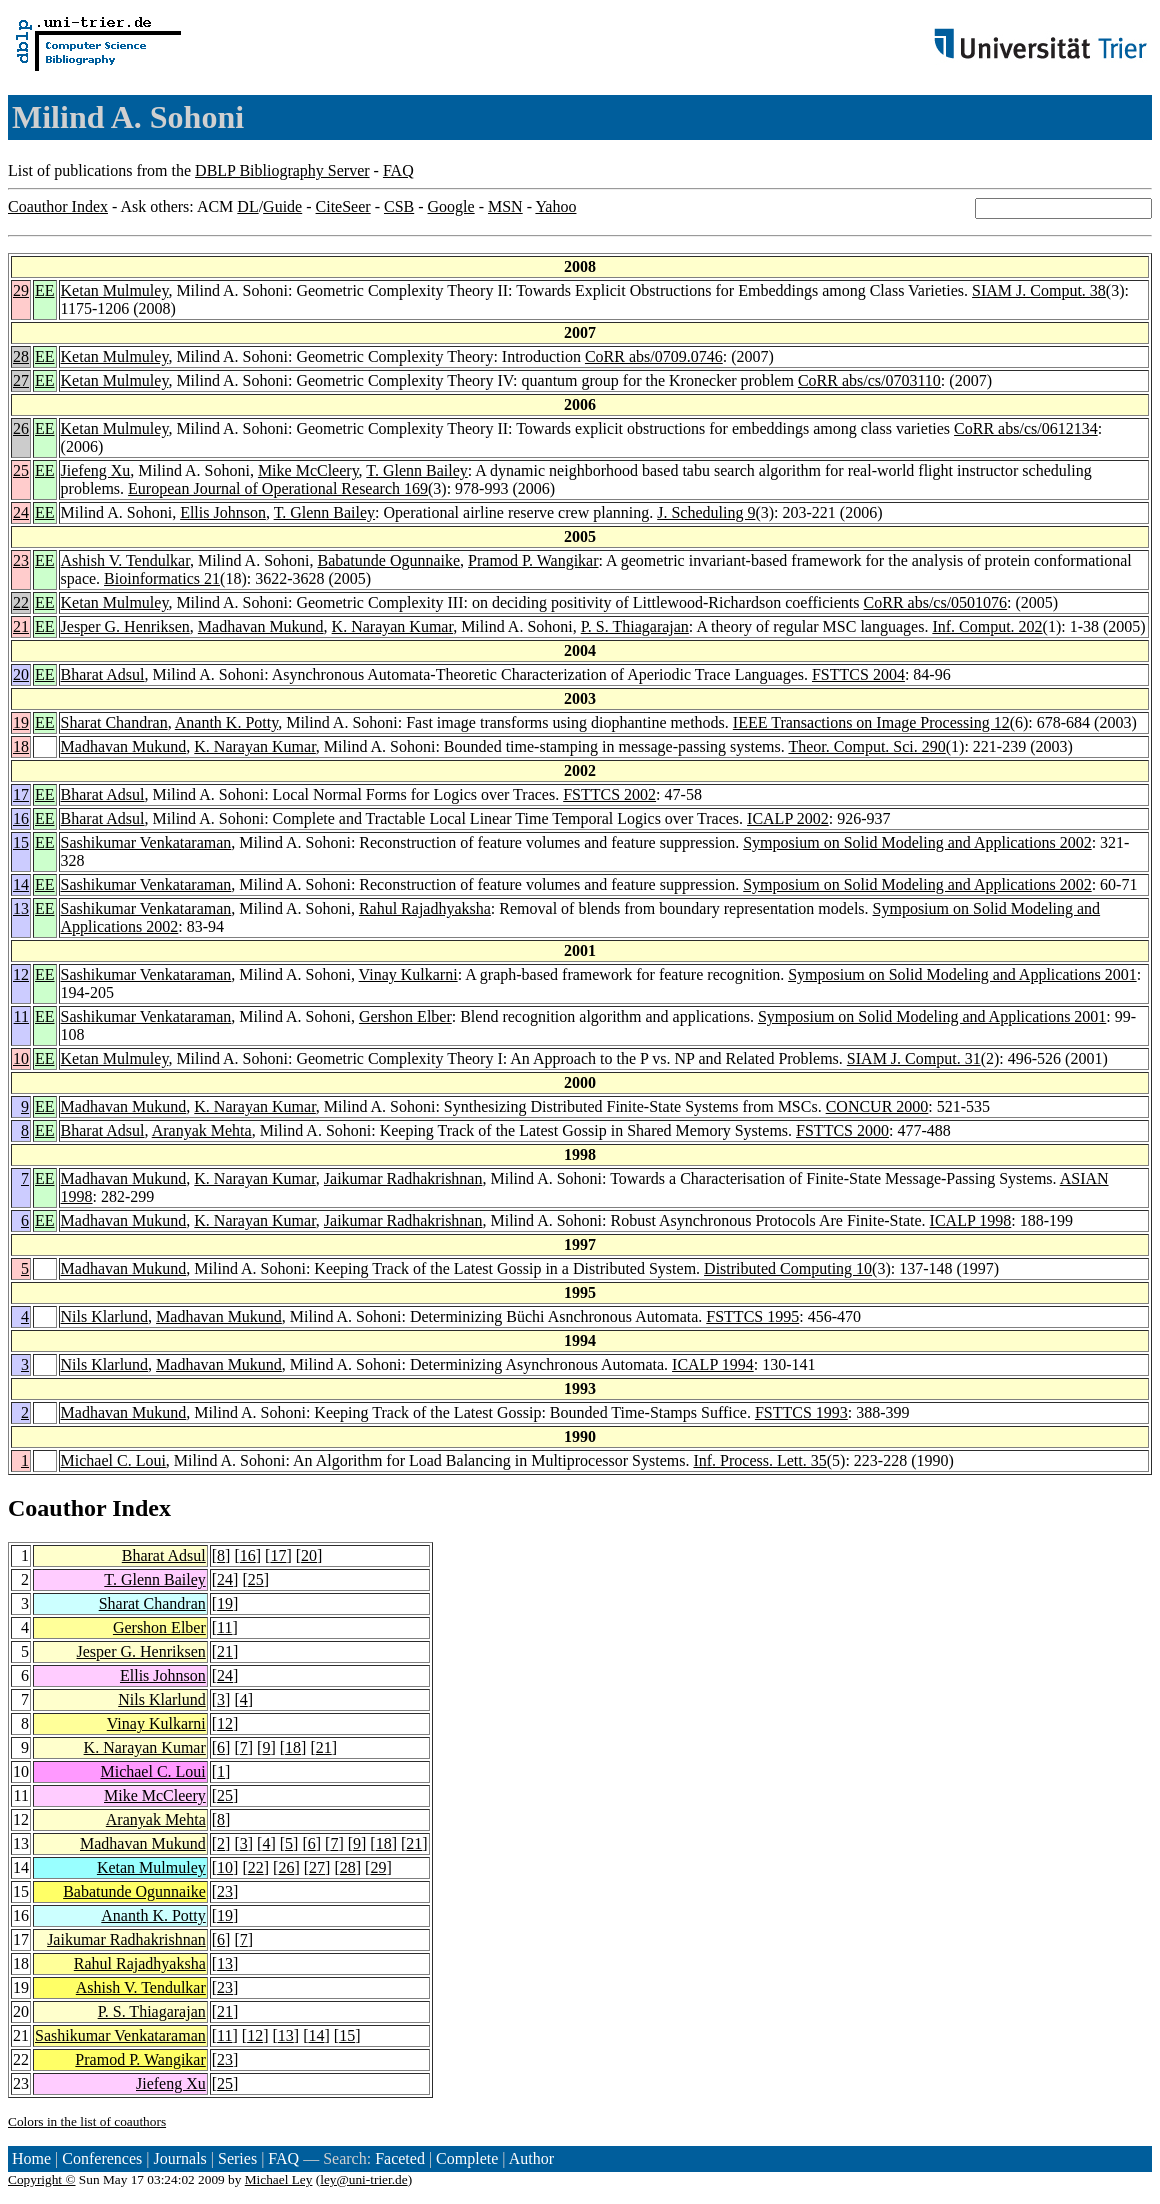 Image resolution: width=1160 pixels, height=2204 pixels. I want to click on Theor. Comput. Sci. 290, so click(866, 746).